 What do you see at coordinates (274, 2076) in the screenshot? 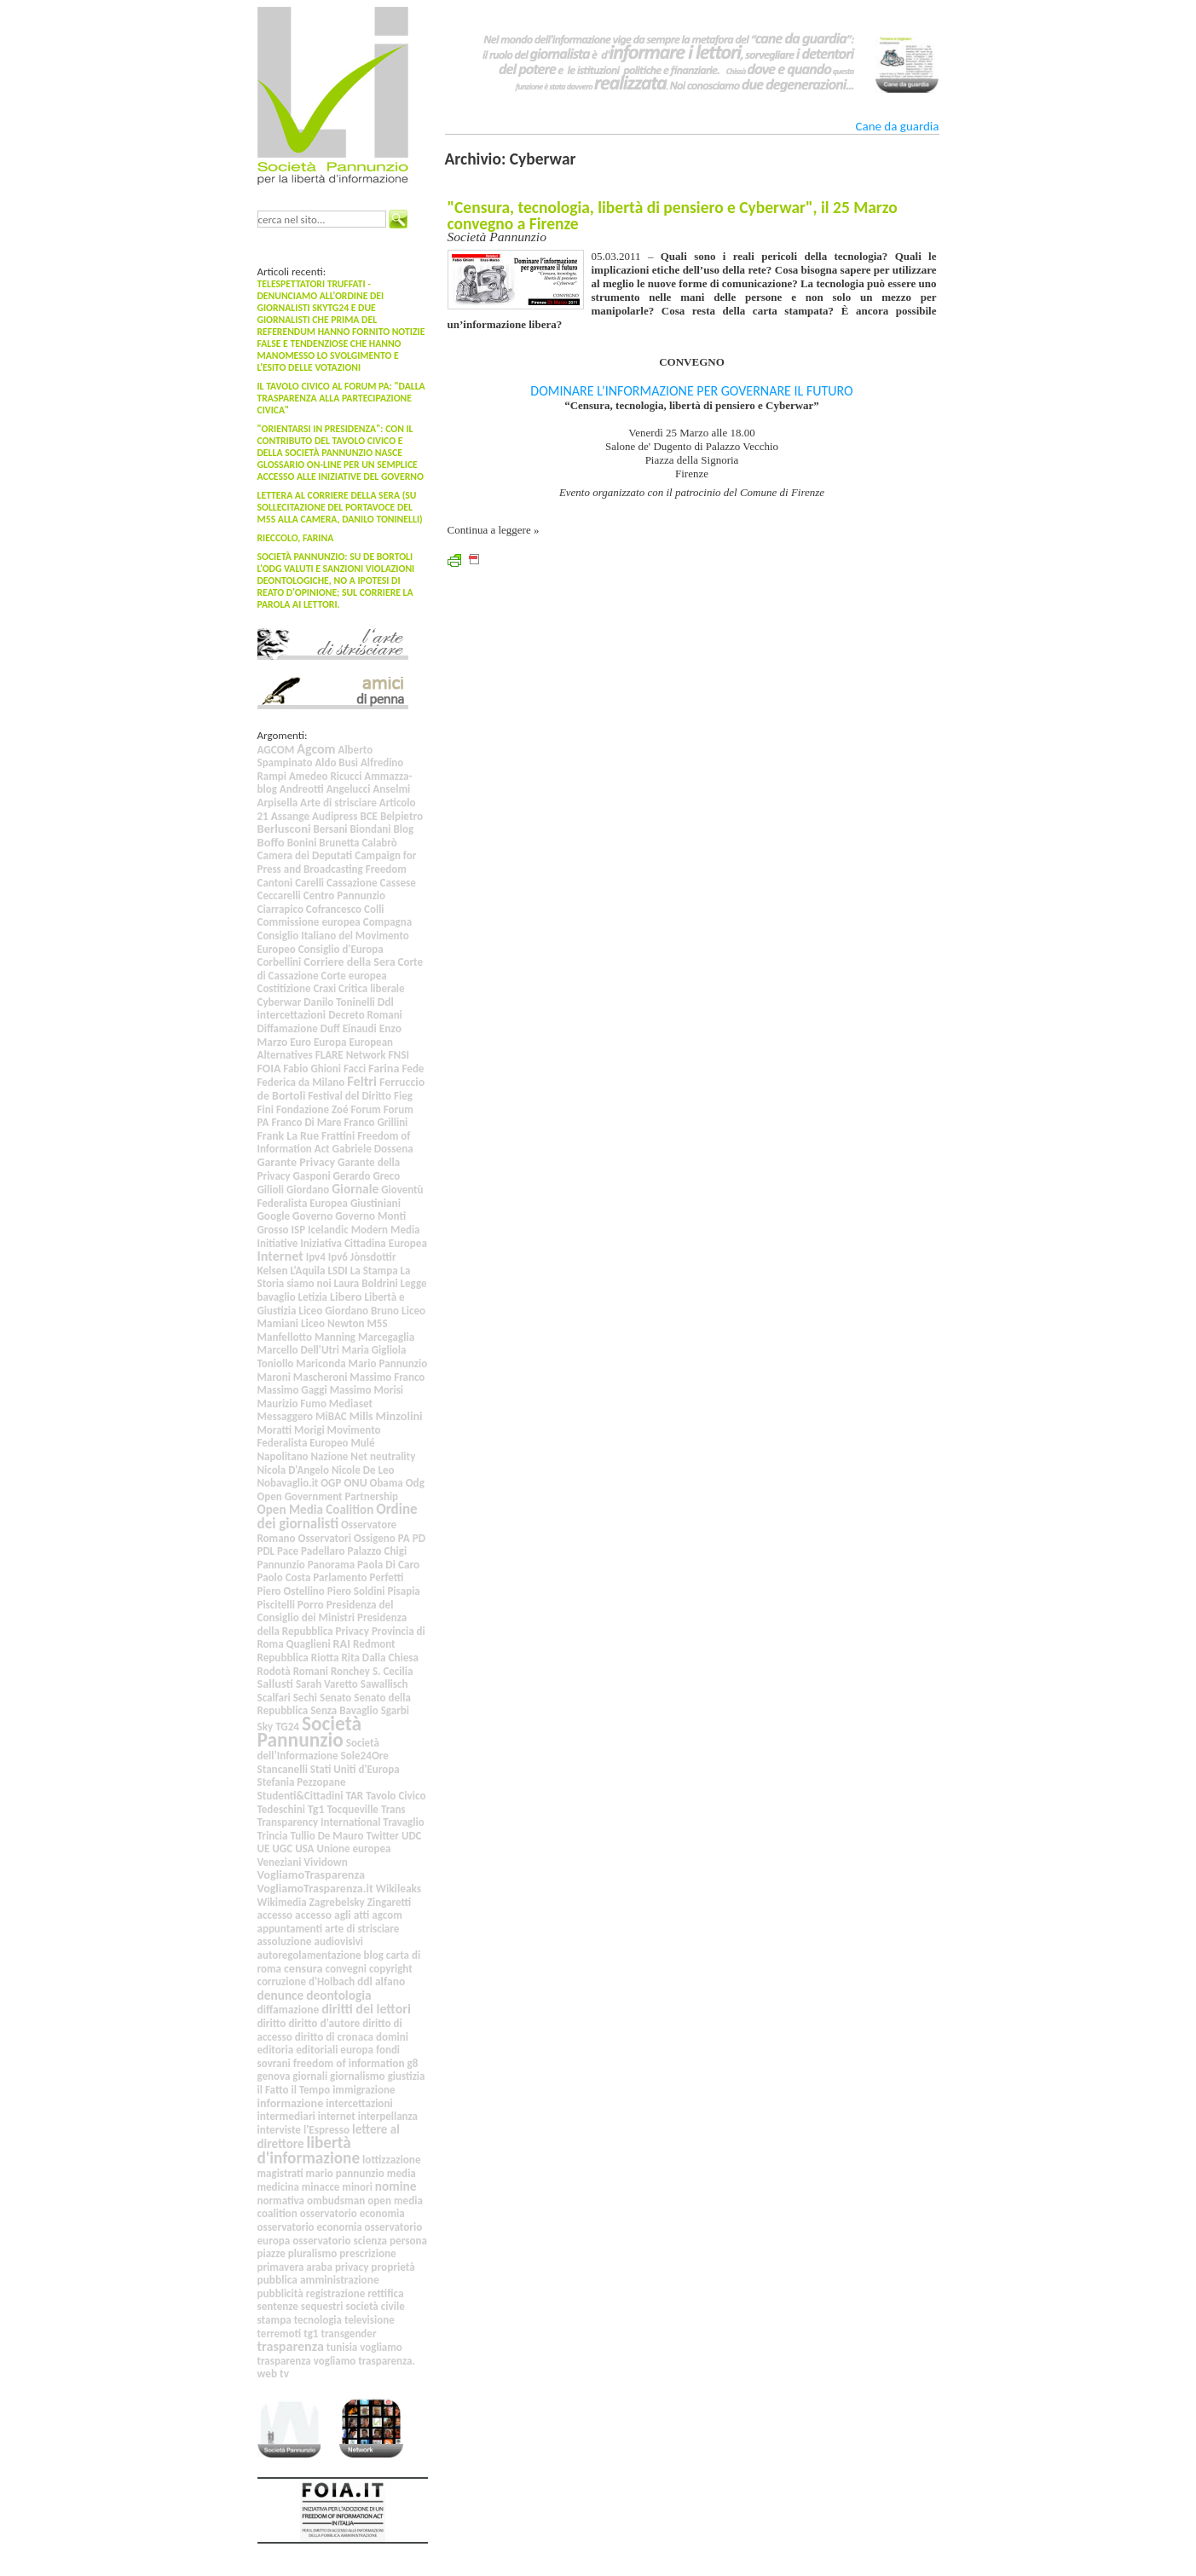
I see `genova` at bounding box center [274, 2076].